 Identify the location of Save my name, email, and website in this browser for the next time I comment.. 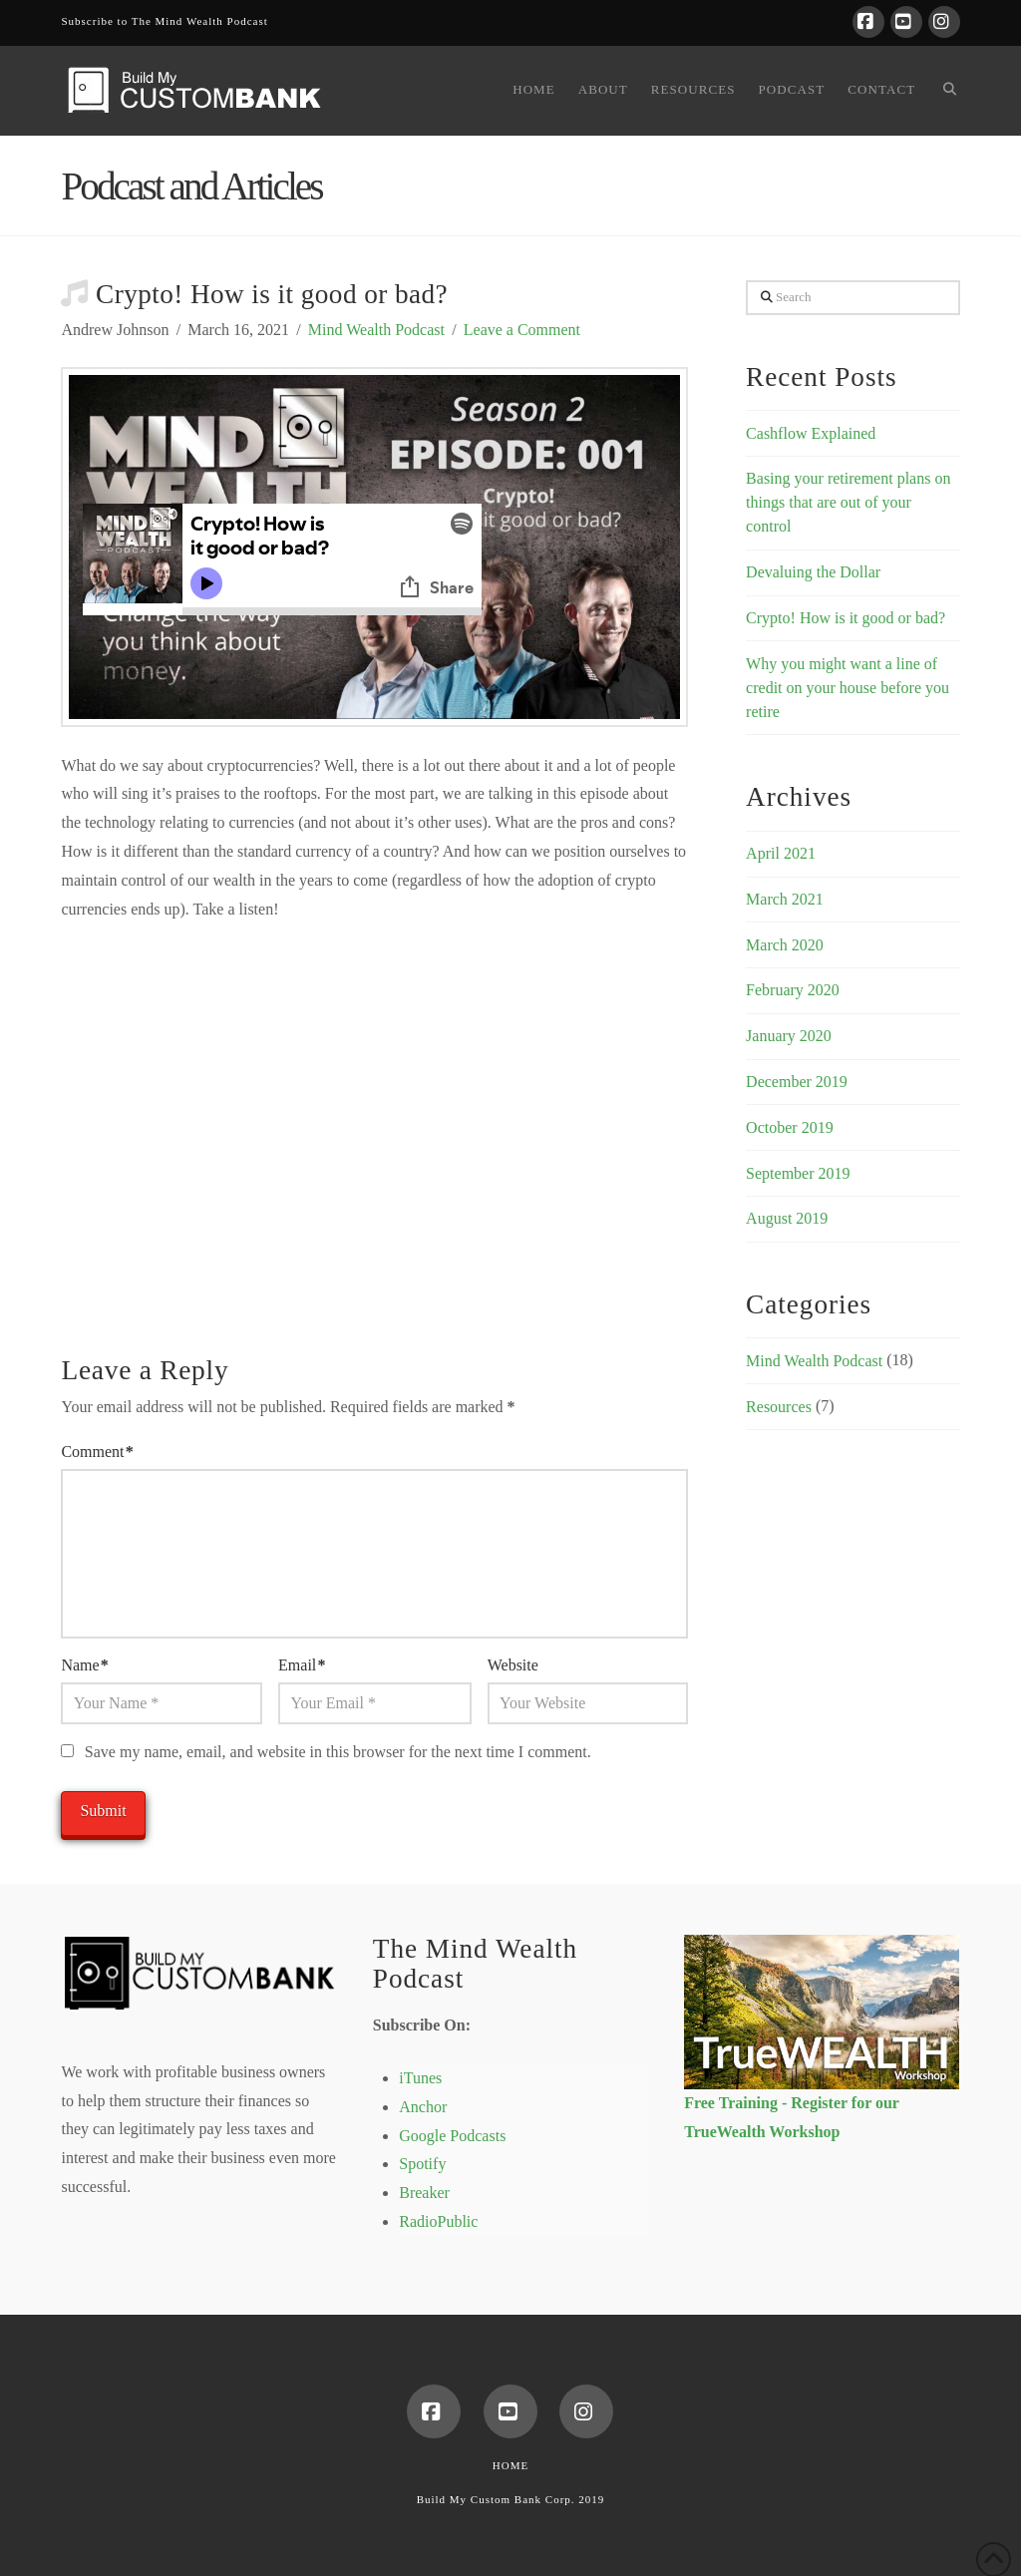
(338, 1751).